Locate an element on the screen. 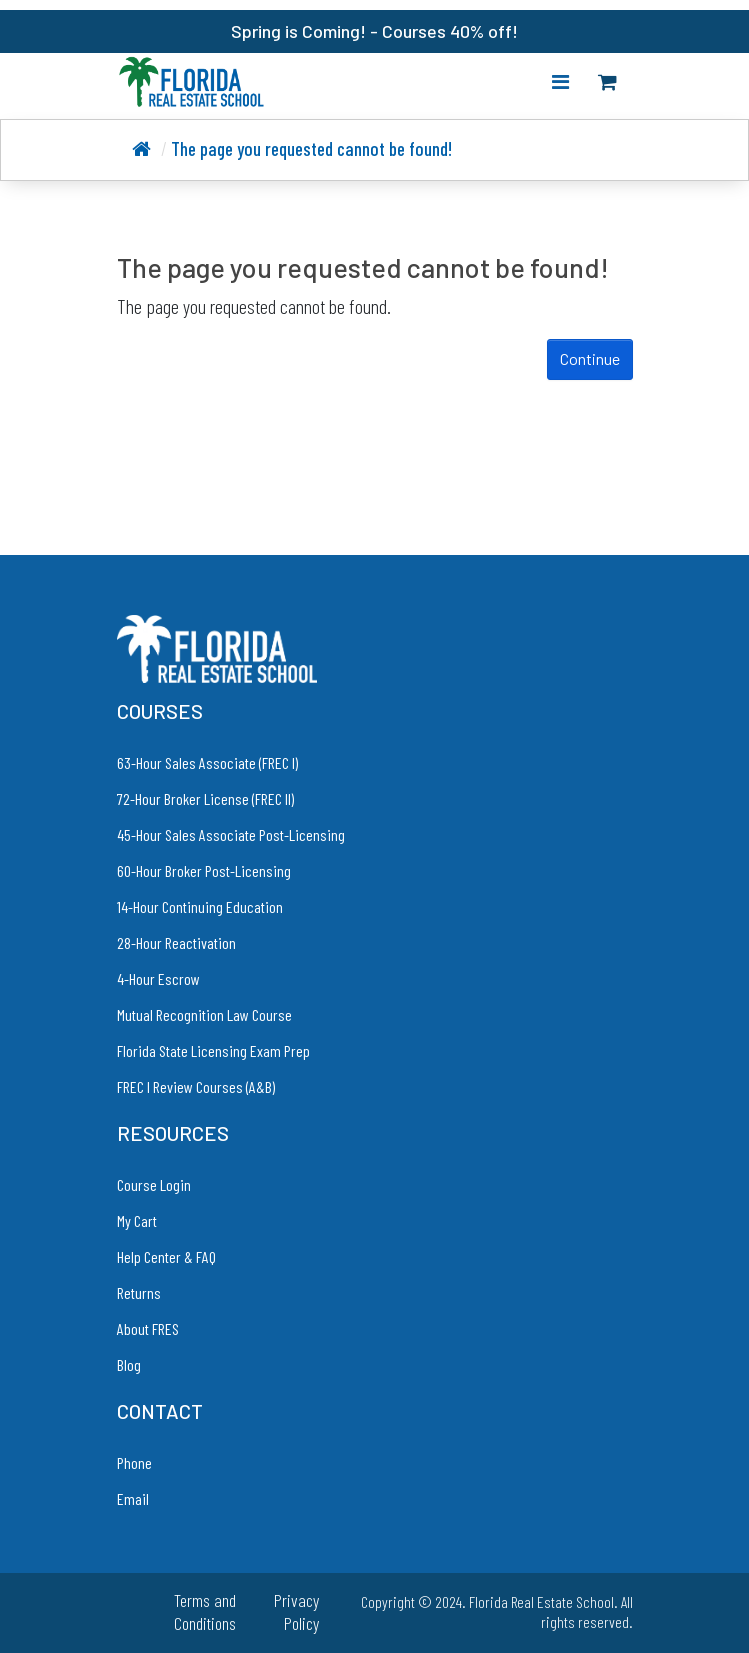 The height and width of the screenshot is (1653, 749). Phone is located at coordinates (134, 1462).